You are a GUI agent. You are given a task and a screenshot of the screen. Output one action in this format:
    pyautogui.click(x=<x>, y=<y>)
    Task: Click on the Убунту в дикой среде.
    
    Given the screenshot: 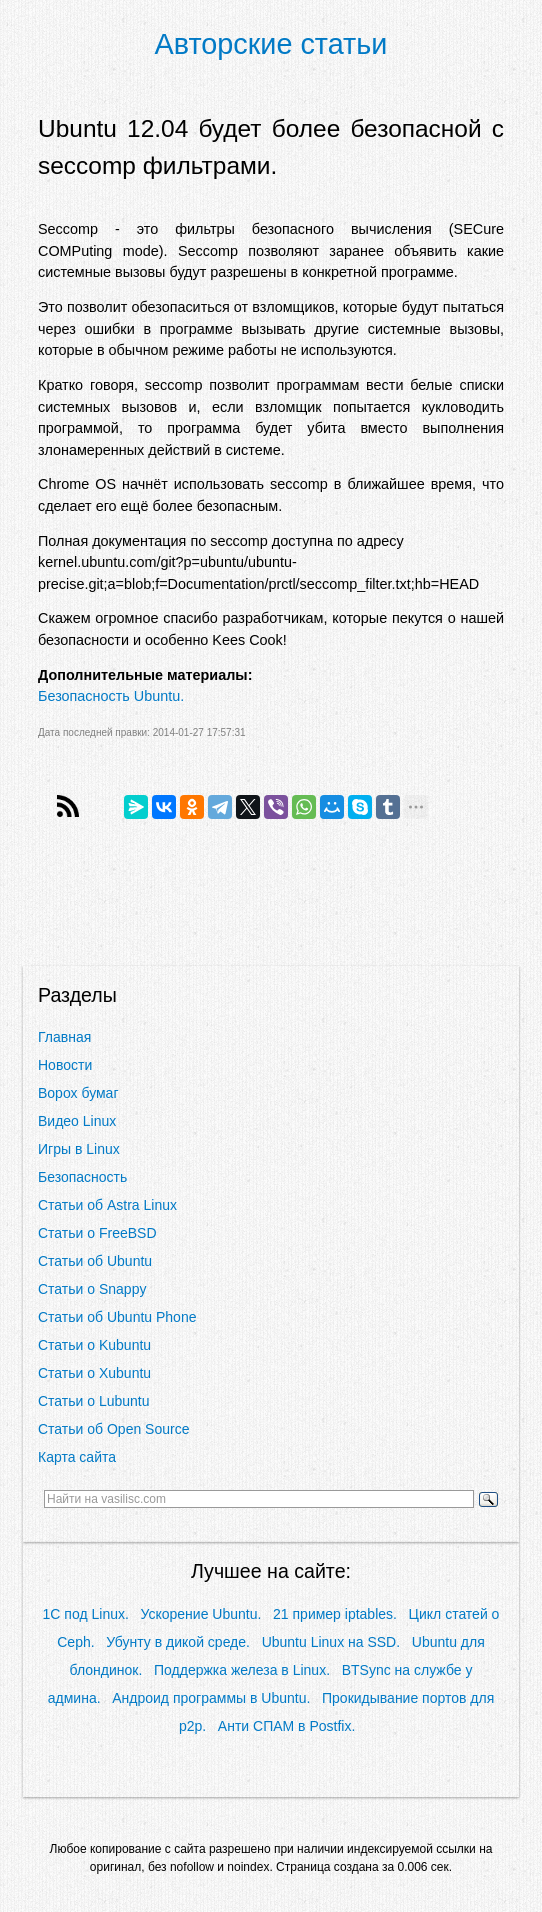 What is the action you would take?
    pyautogui.click(x=178, y=1642)
    